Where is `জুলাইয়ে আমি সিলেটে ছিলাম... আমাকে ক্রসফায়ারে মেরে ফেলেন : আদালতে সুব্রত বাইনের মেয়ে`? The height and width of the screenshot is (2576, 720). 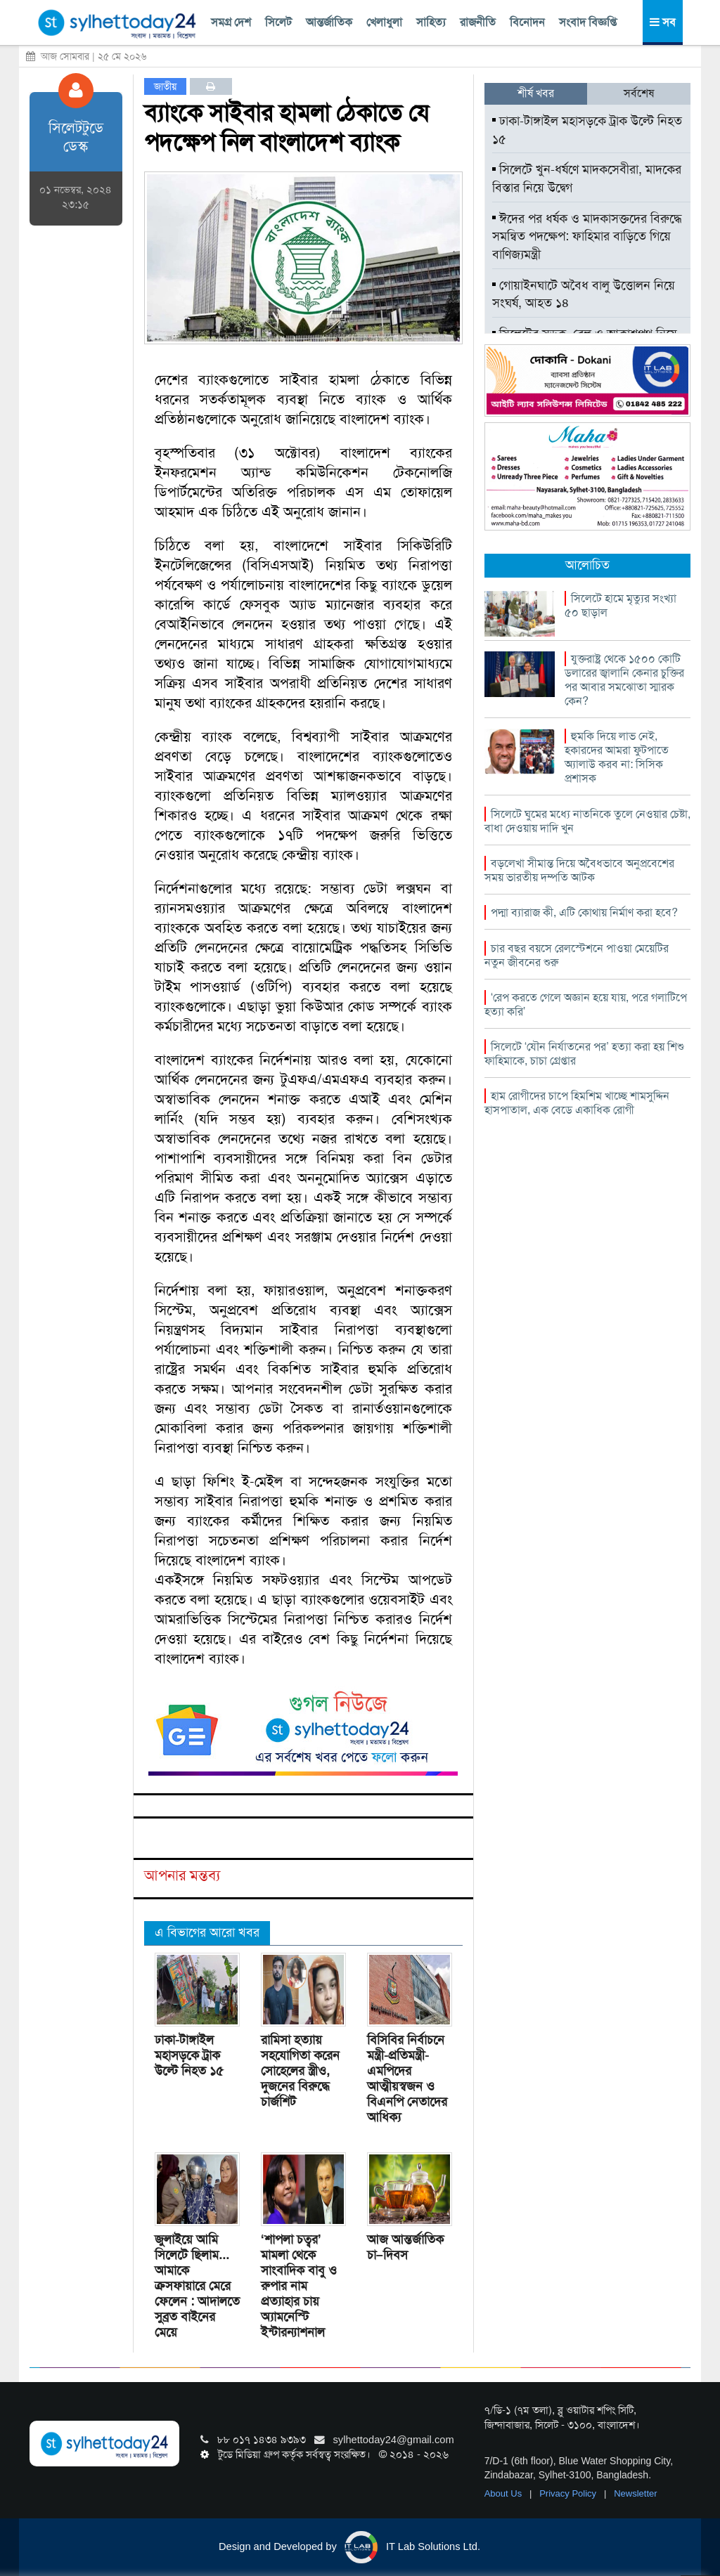
জুলাইয়ে আমি সিলেটে ছিলাম... আমাকে ক্রসফায়ারে মেরে ফেলেন : আদালতে সুব্রত বাইনের মেয়ে is located at coordinates (197, 2286).